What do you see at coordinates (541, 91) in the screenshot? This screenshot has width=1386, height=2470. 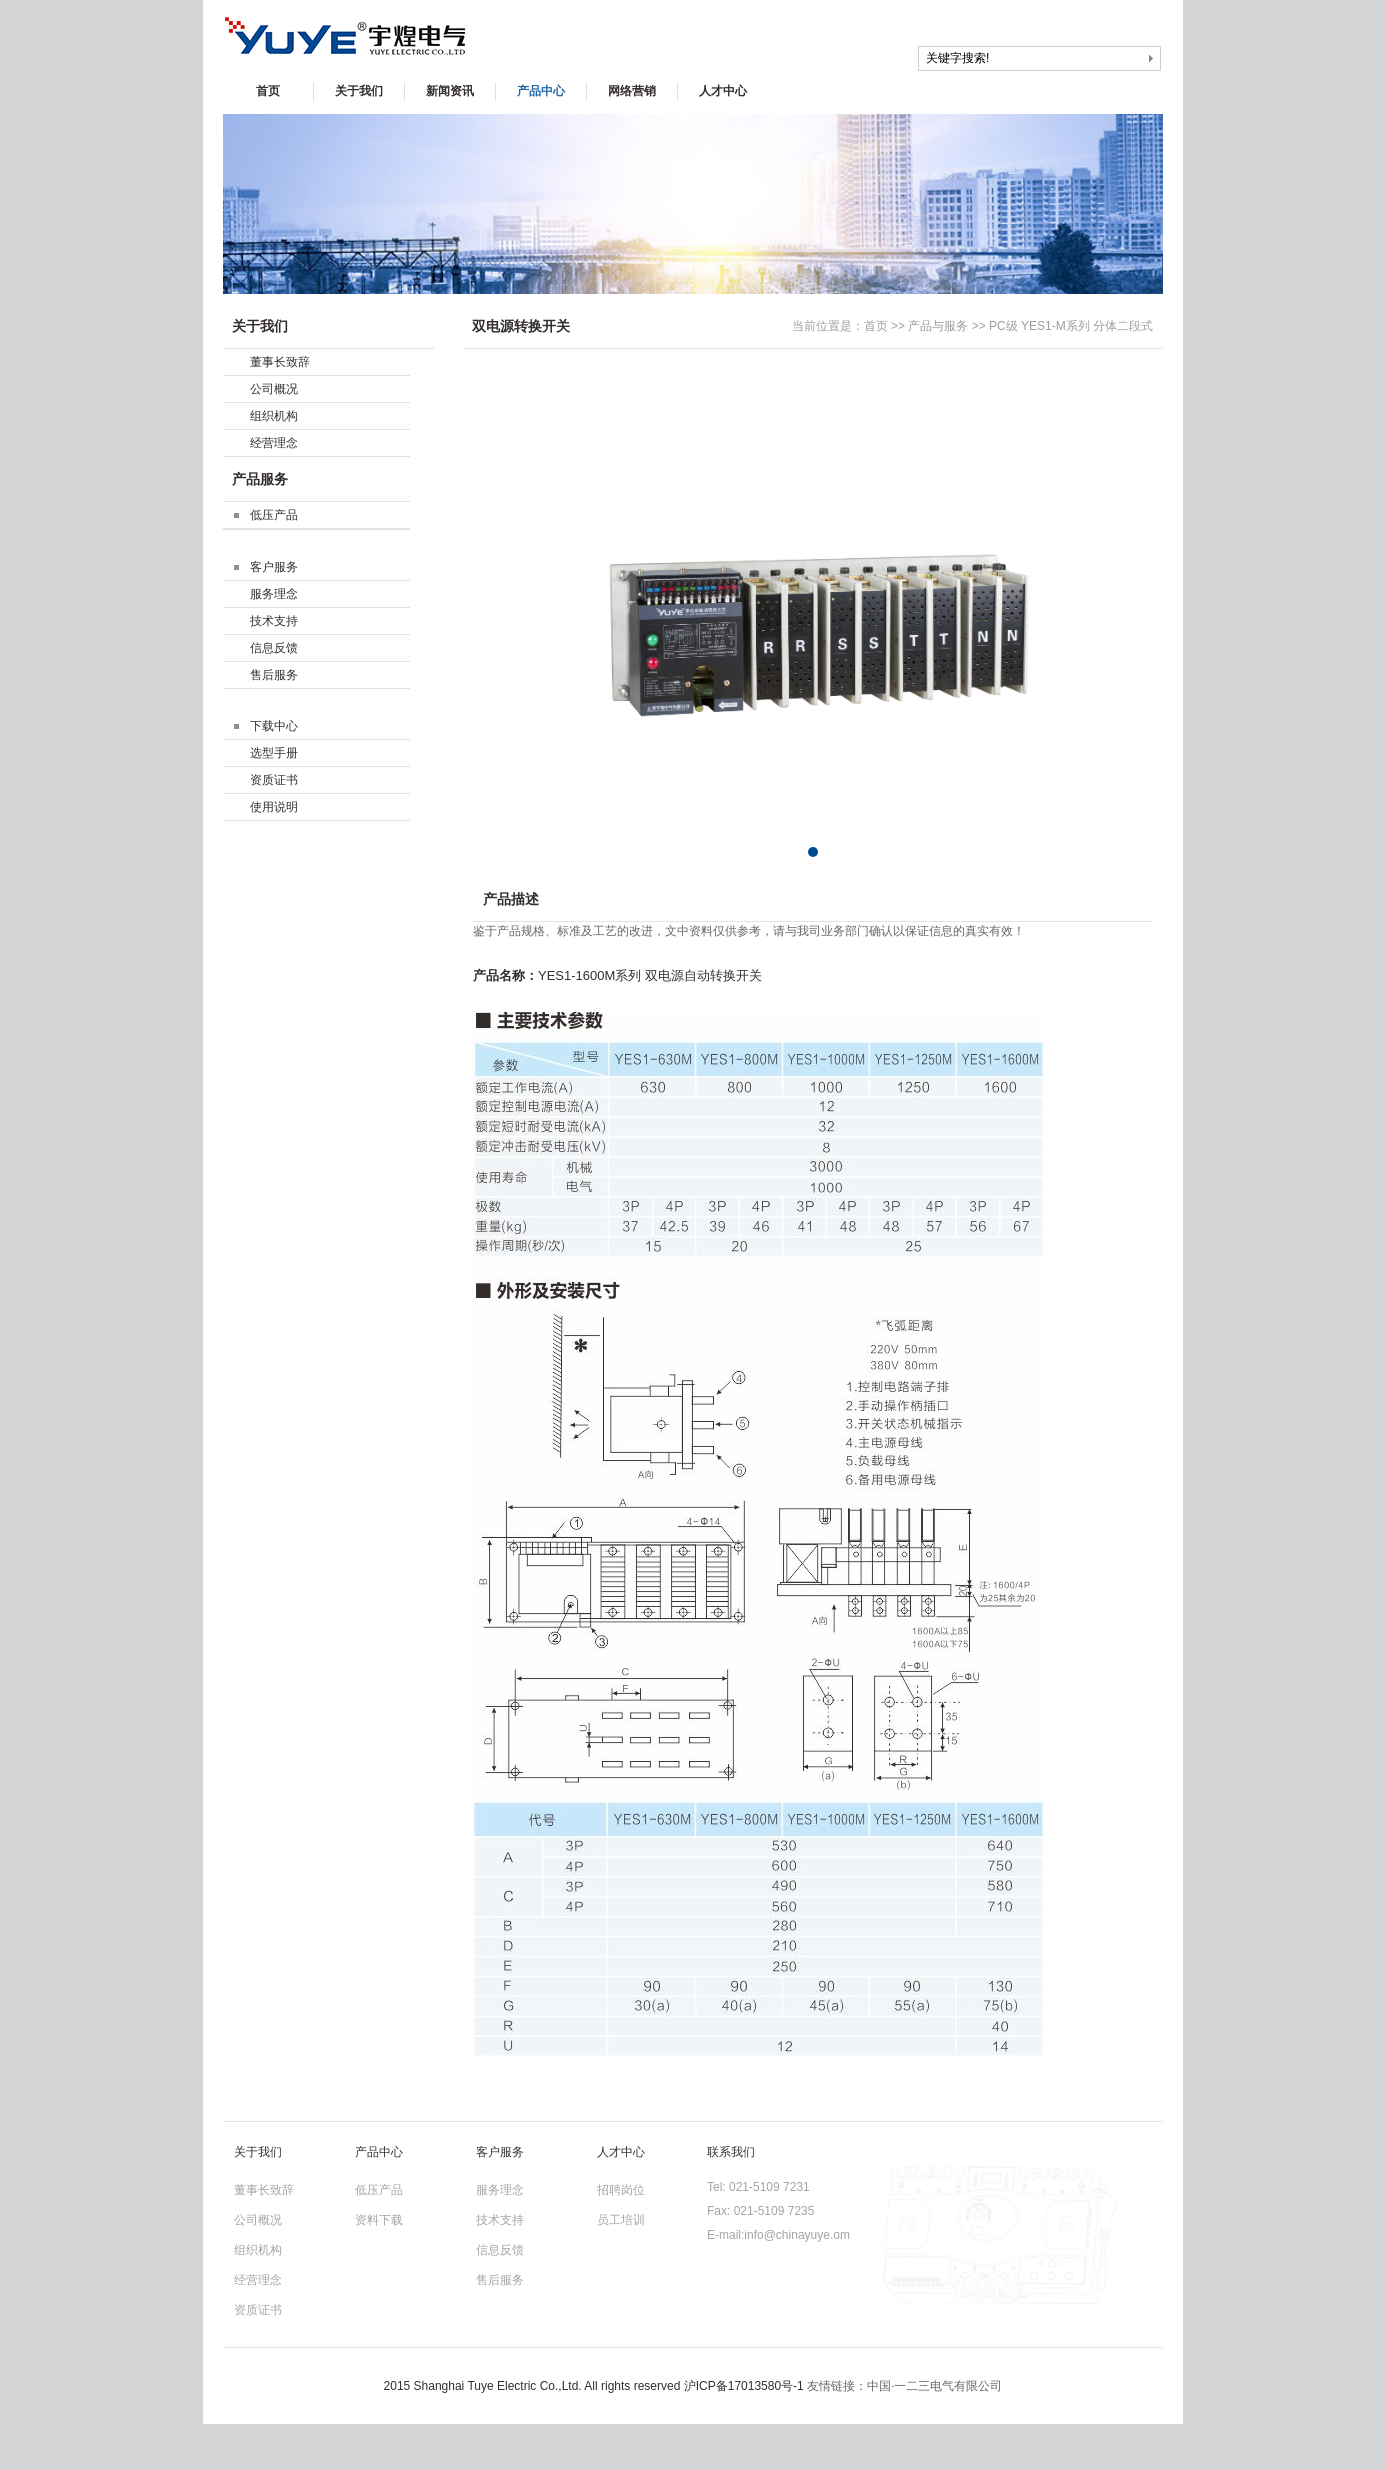 I see `产品中心` at bounding box center [541, 91].